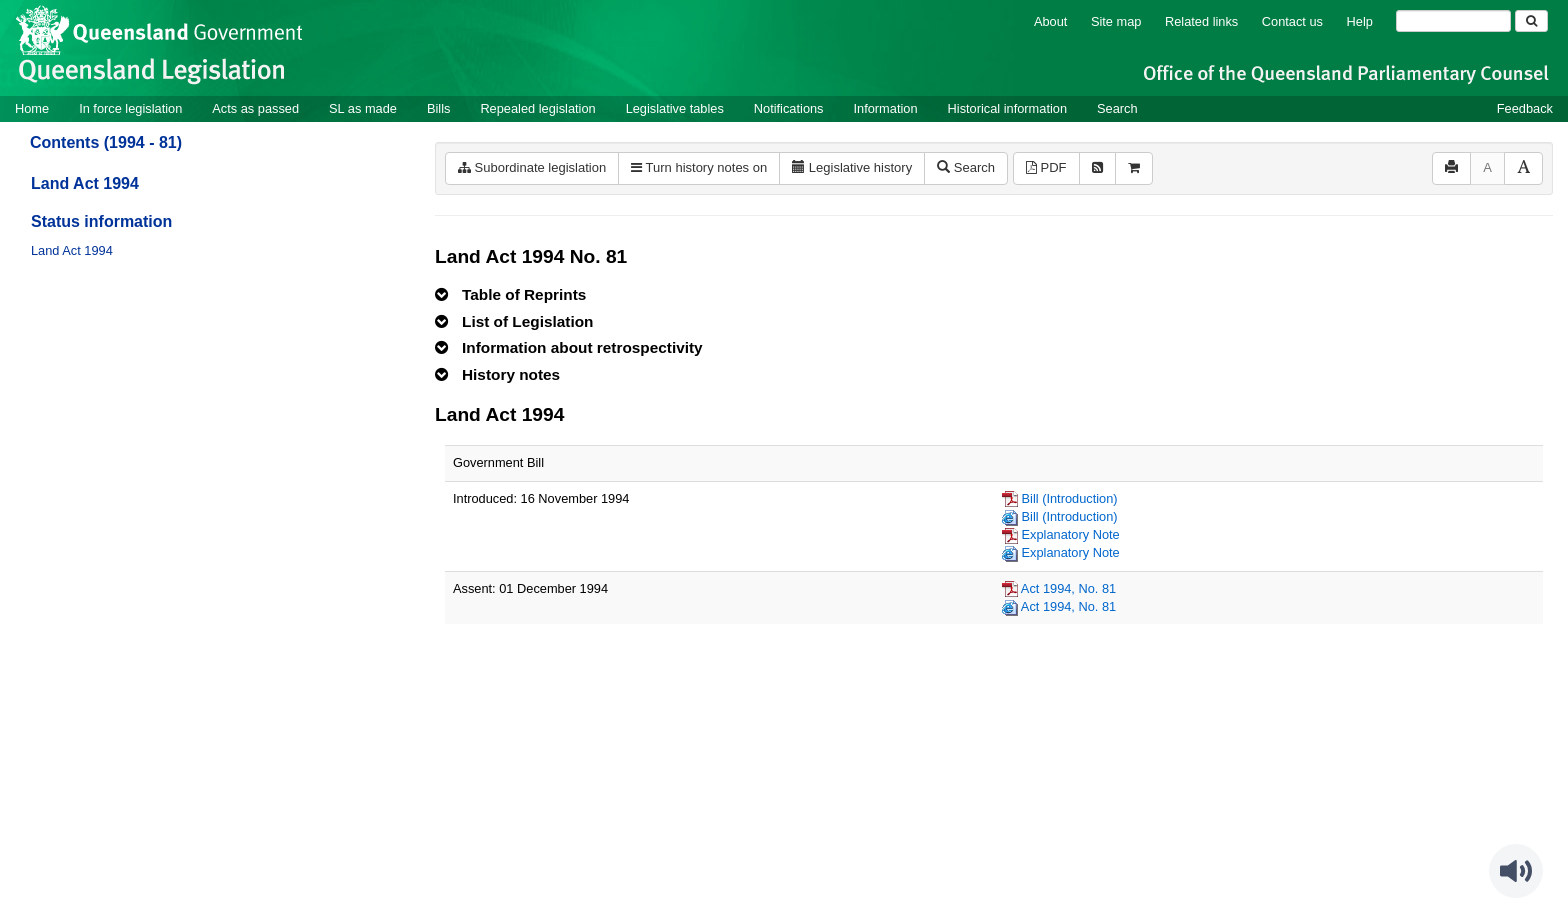 This screenshot has width=1568, height=920. Describe the element at coordinates (363, 108) in the screenshot. I see `SL as made` at that location.